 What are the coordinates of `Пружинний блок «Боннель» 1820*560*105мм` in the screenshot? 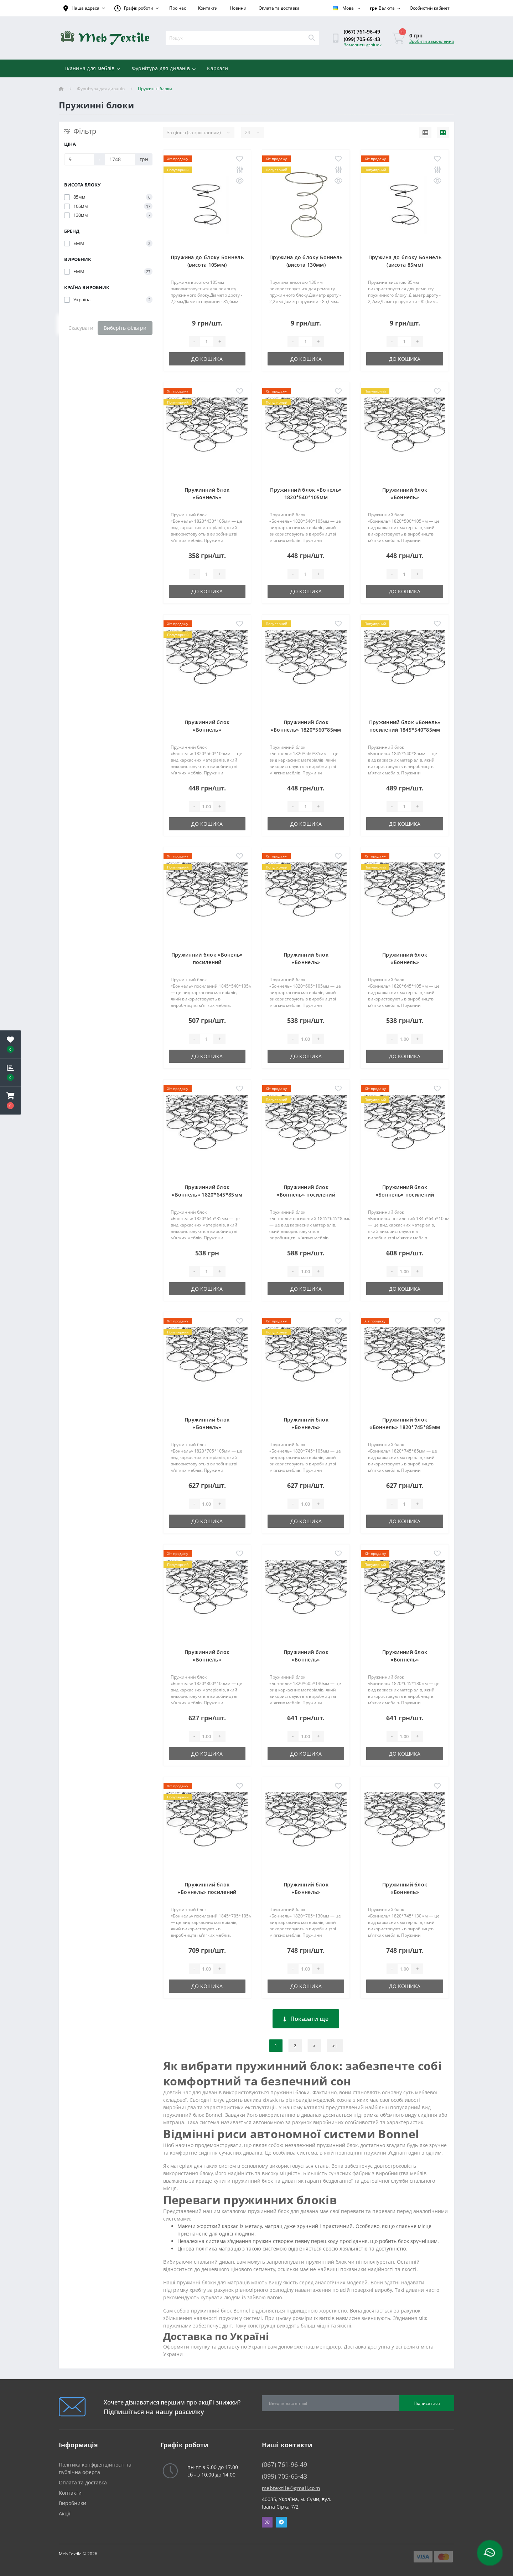 It's located at (207, 730).